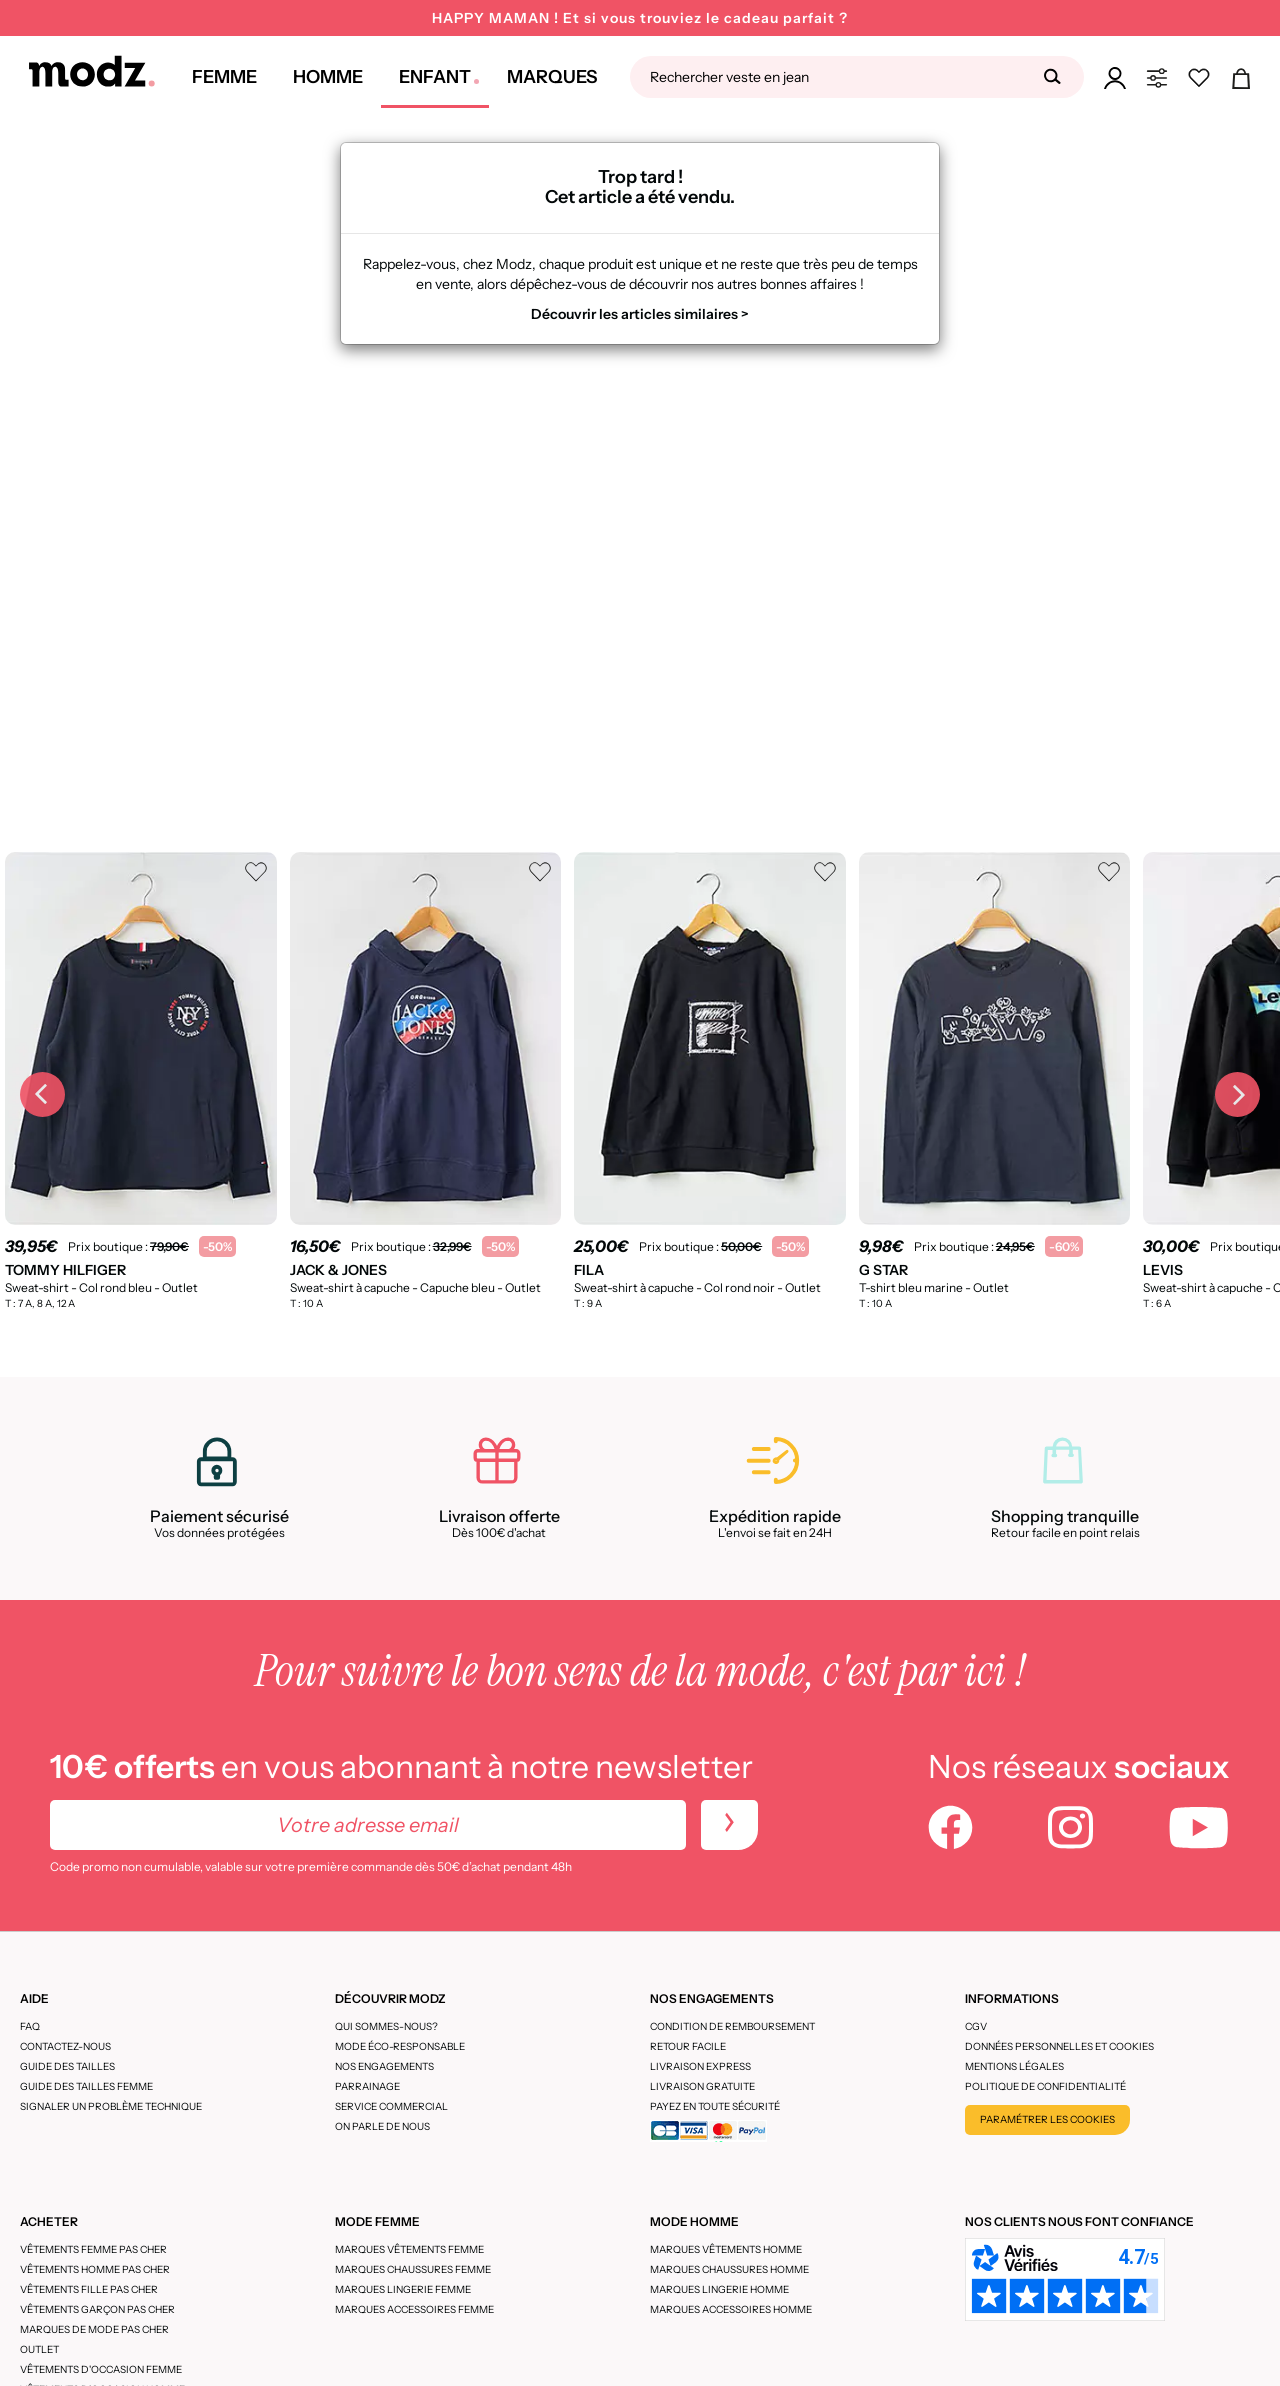 This screenshot has width=1280, height=2386. What do you see at coordinates (39, 2349) in the screenshot?
I see `Outlet` at bounding box center [39, 2349].